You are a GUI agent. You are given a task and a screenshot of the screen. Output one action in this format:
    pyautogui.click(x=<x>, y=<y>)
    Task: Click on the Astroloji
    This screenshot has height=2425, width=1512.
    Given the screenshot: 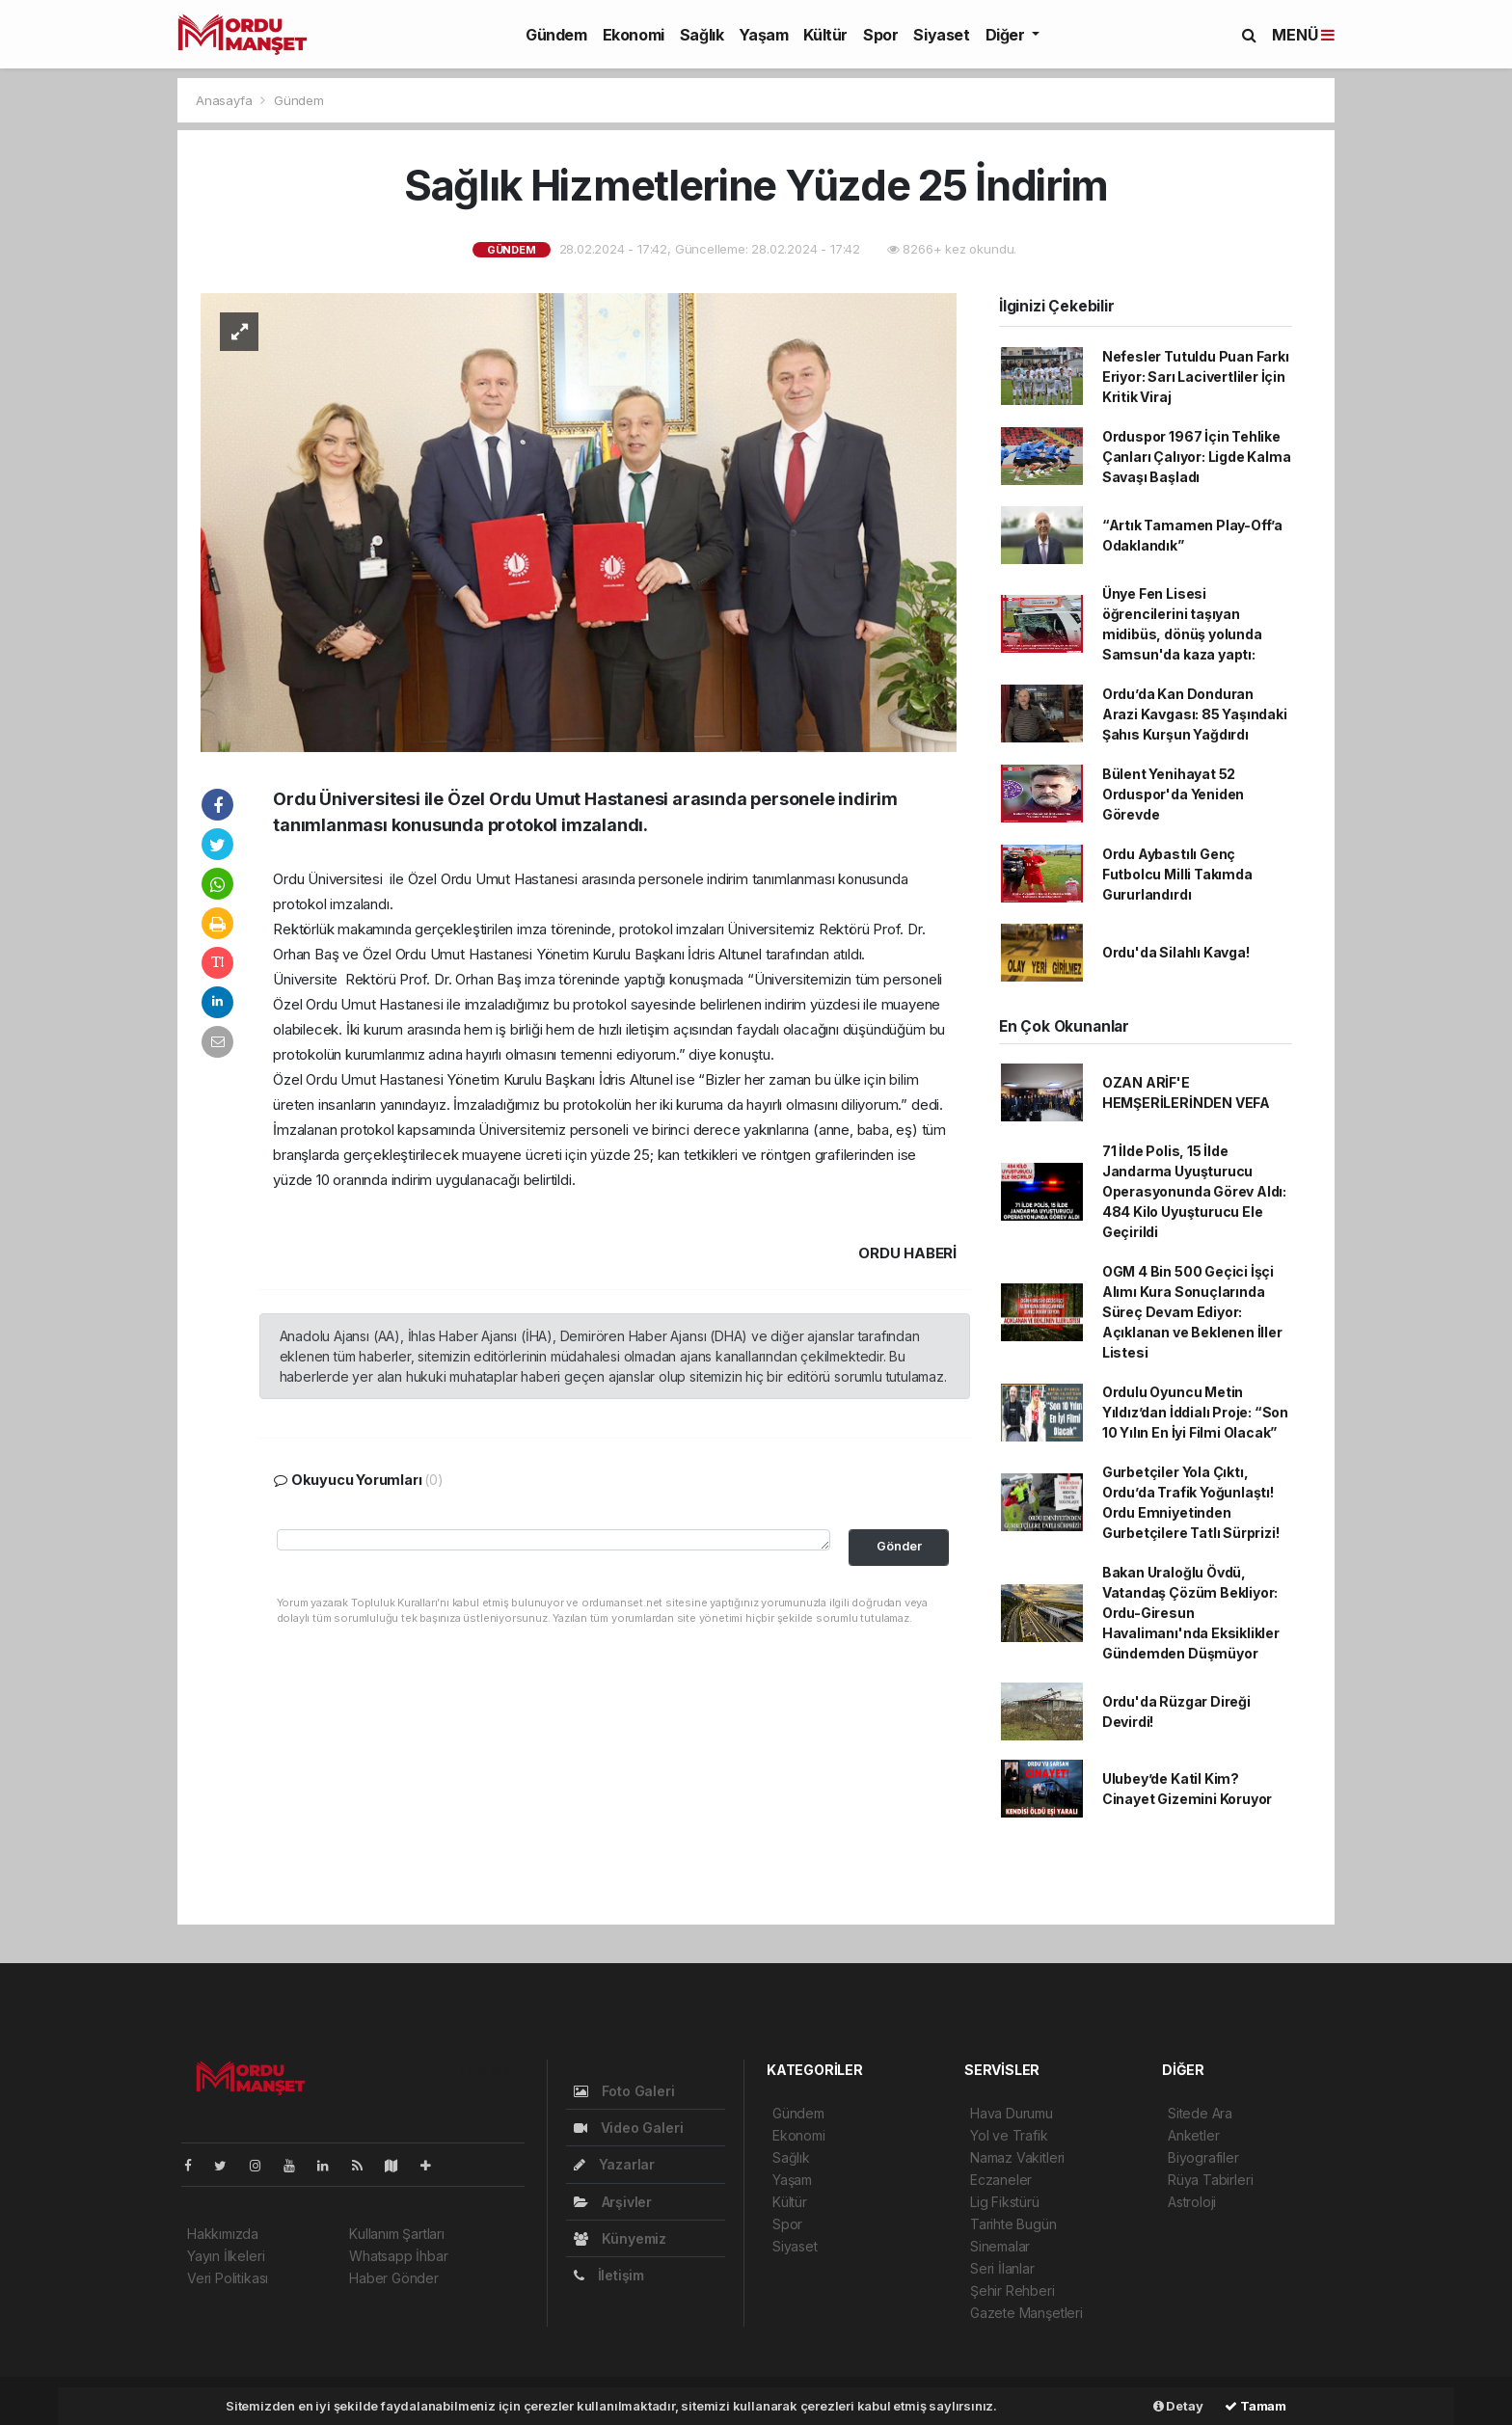 What is the action you would take?
    pyautogui.click(x=1192, y=2202)
    